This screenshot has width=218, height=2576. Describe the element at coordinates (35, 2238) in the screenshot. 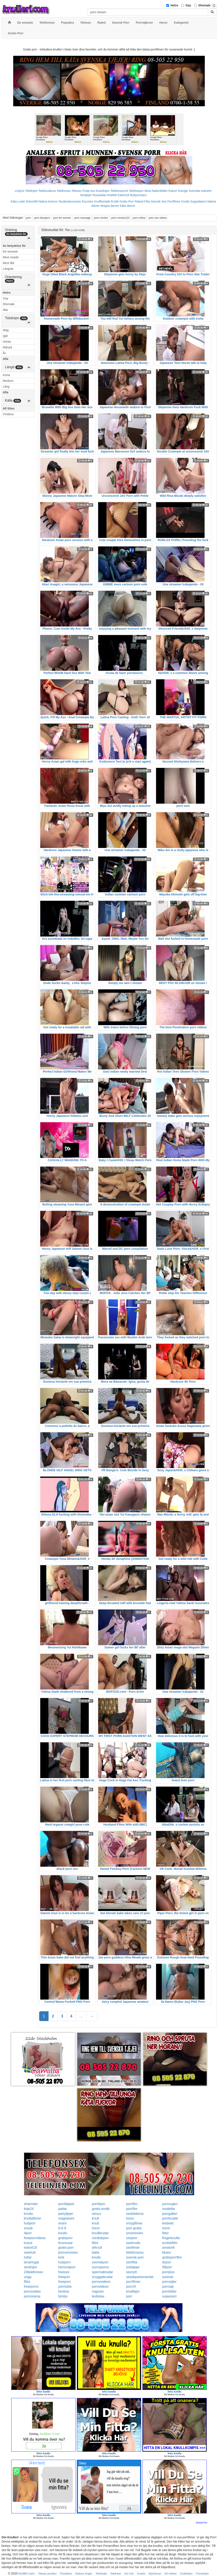

I see `freeporrvideos` at that location.